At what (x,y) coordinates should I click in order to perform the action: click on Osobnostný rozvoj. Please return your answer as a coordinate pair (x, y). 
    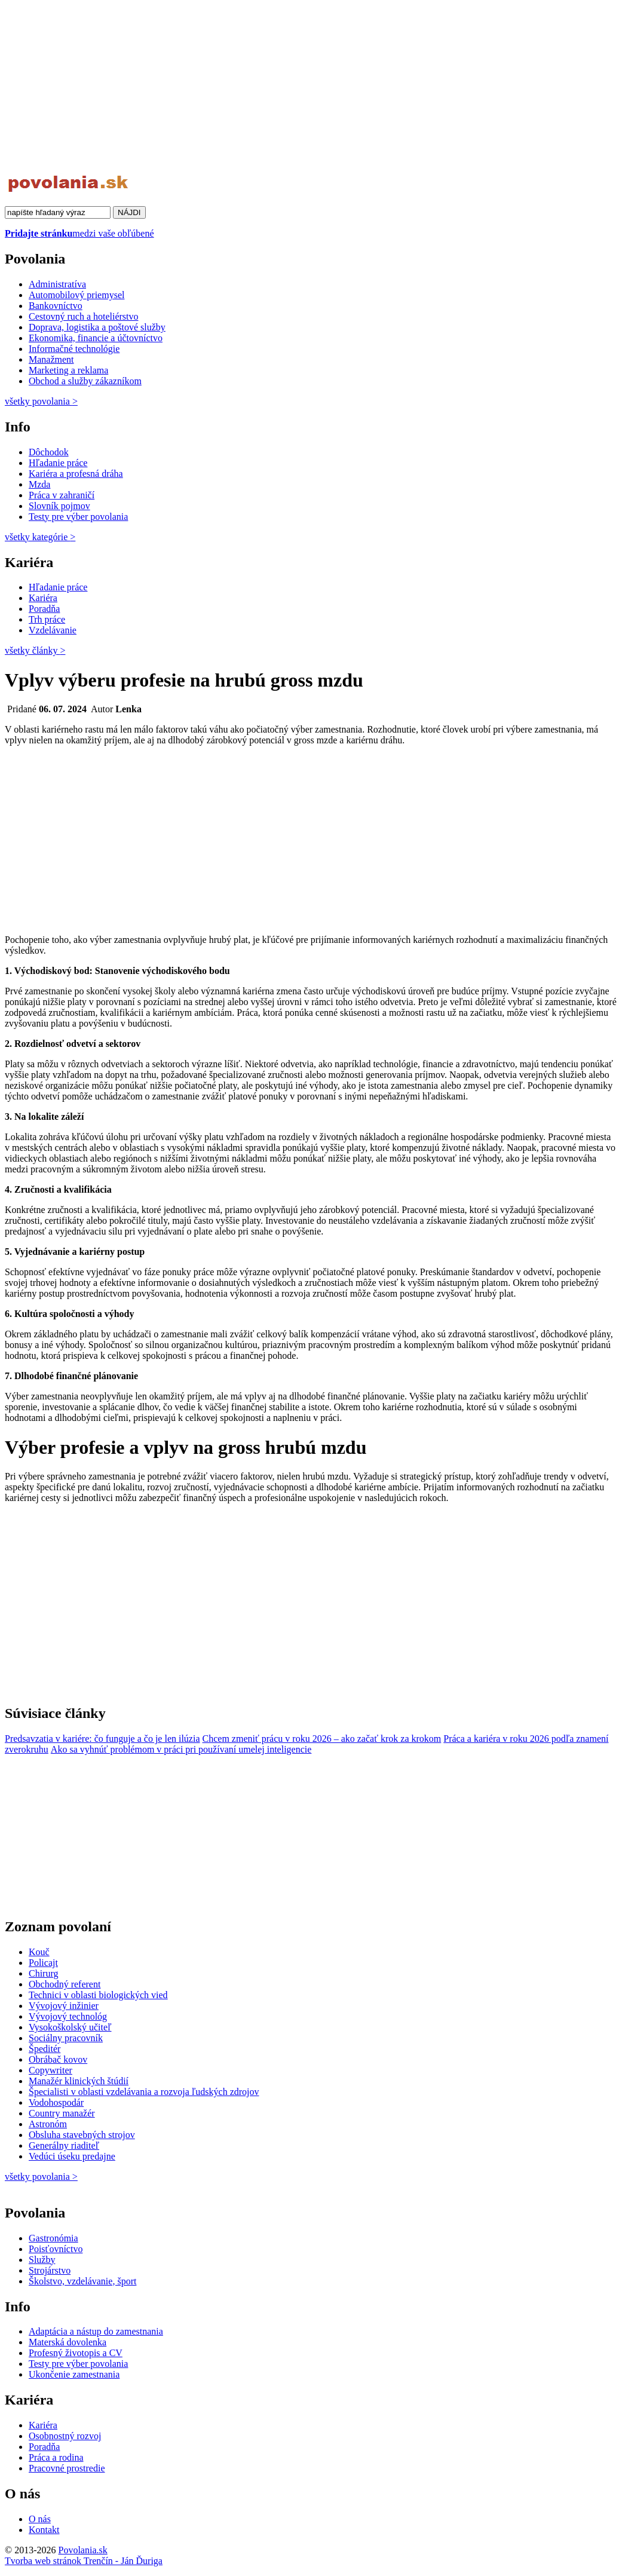
    Looking at the image, I should click on (65, 2436).